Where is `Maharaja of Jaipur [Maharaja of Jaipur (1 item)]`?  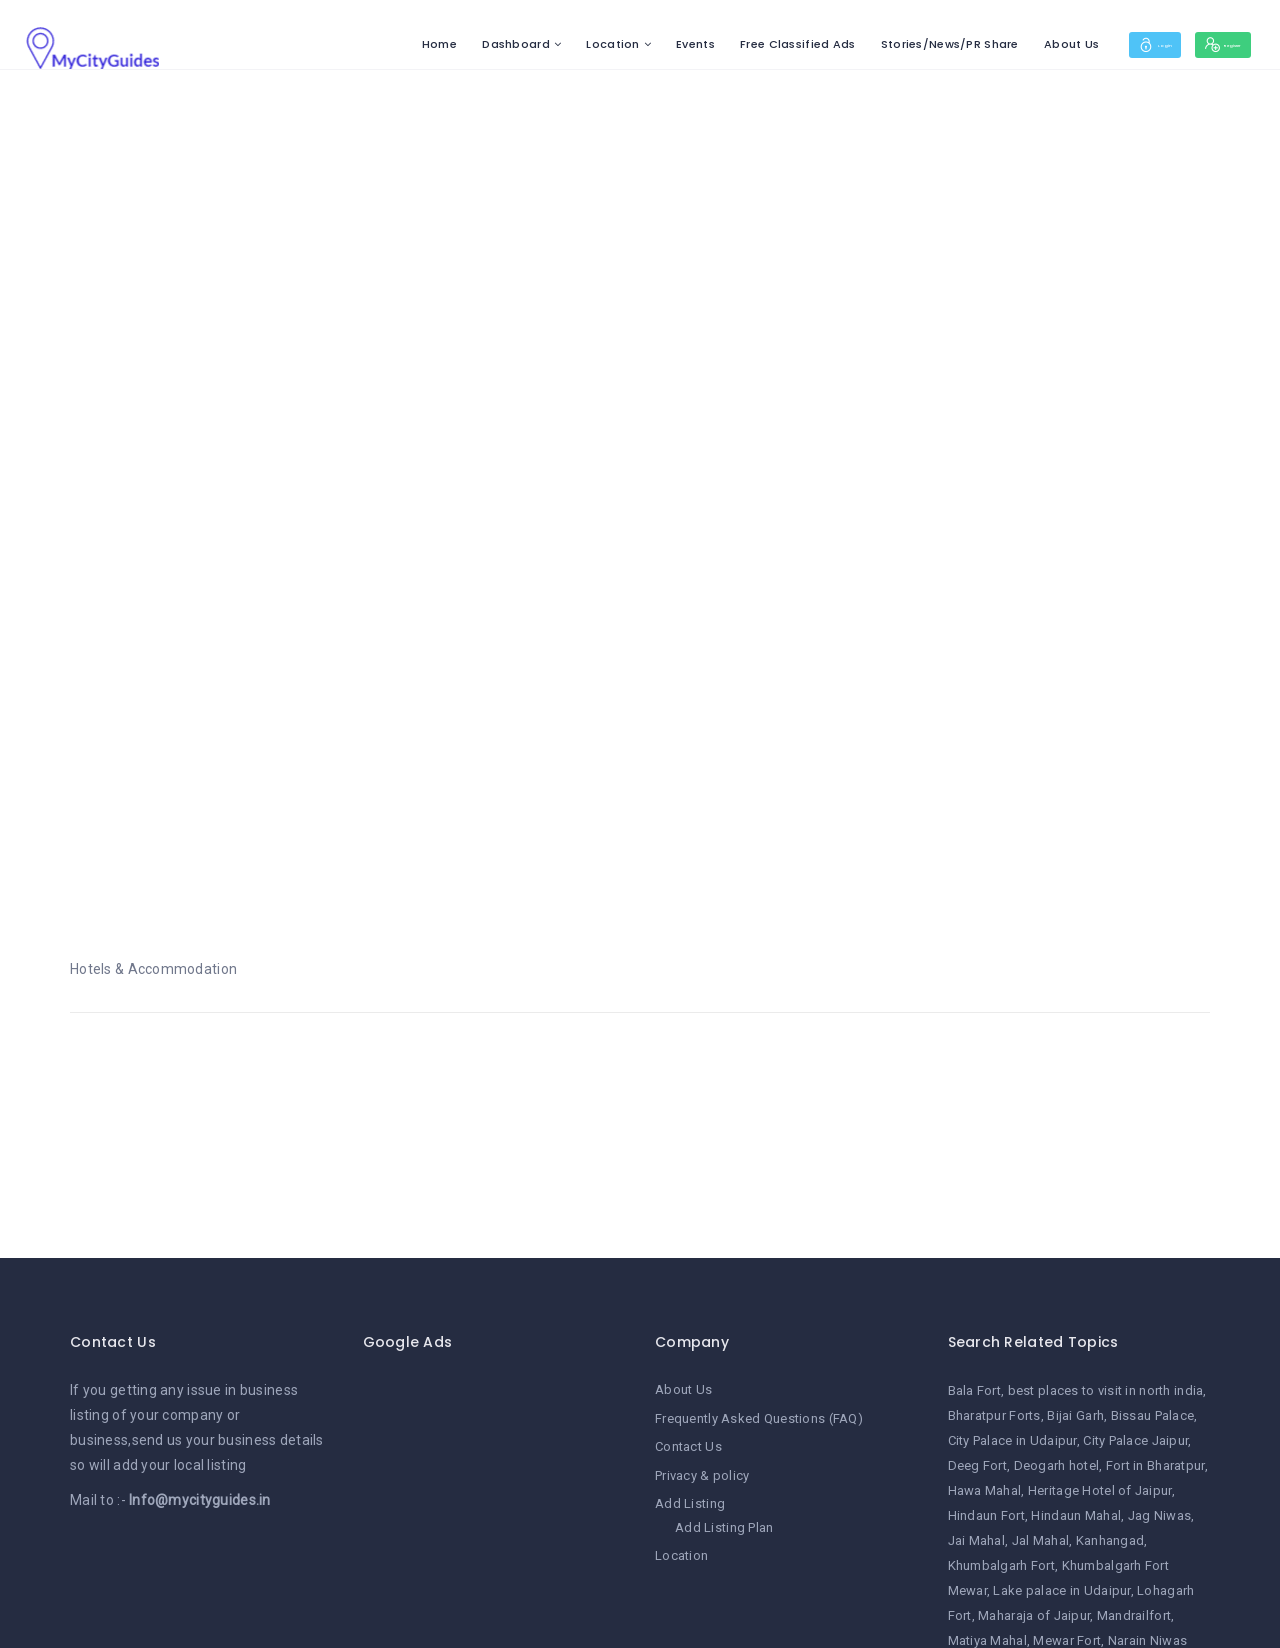 Maharaja of Jaipur [Maharaja of Jaipur (1 item)] is located at coordinates (1034, 1615).